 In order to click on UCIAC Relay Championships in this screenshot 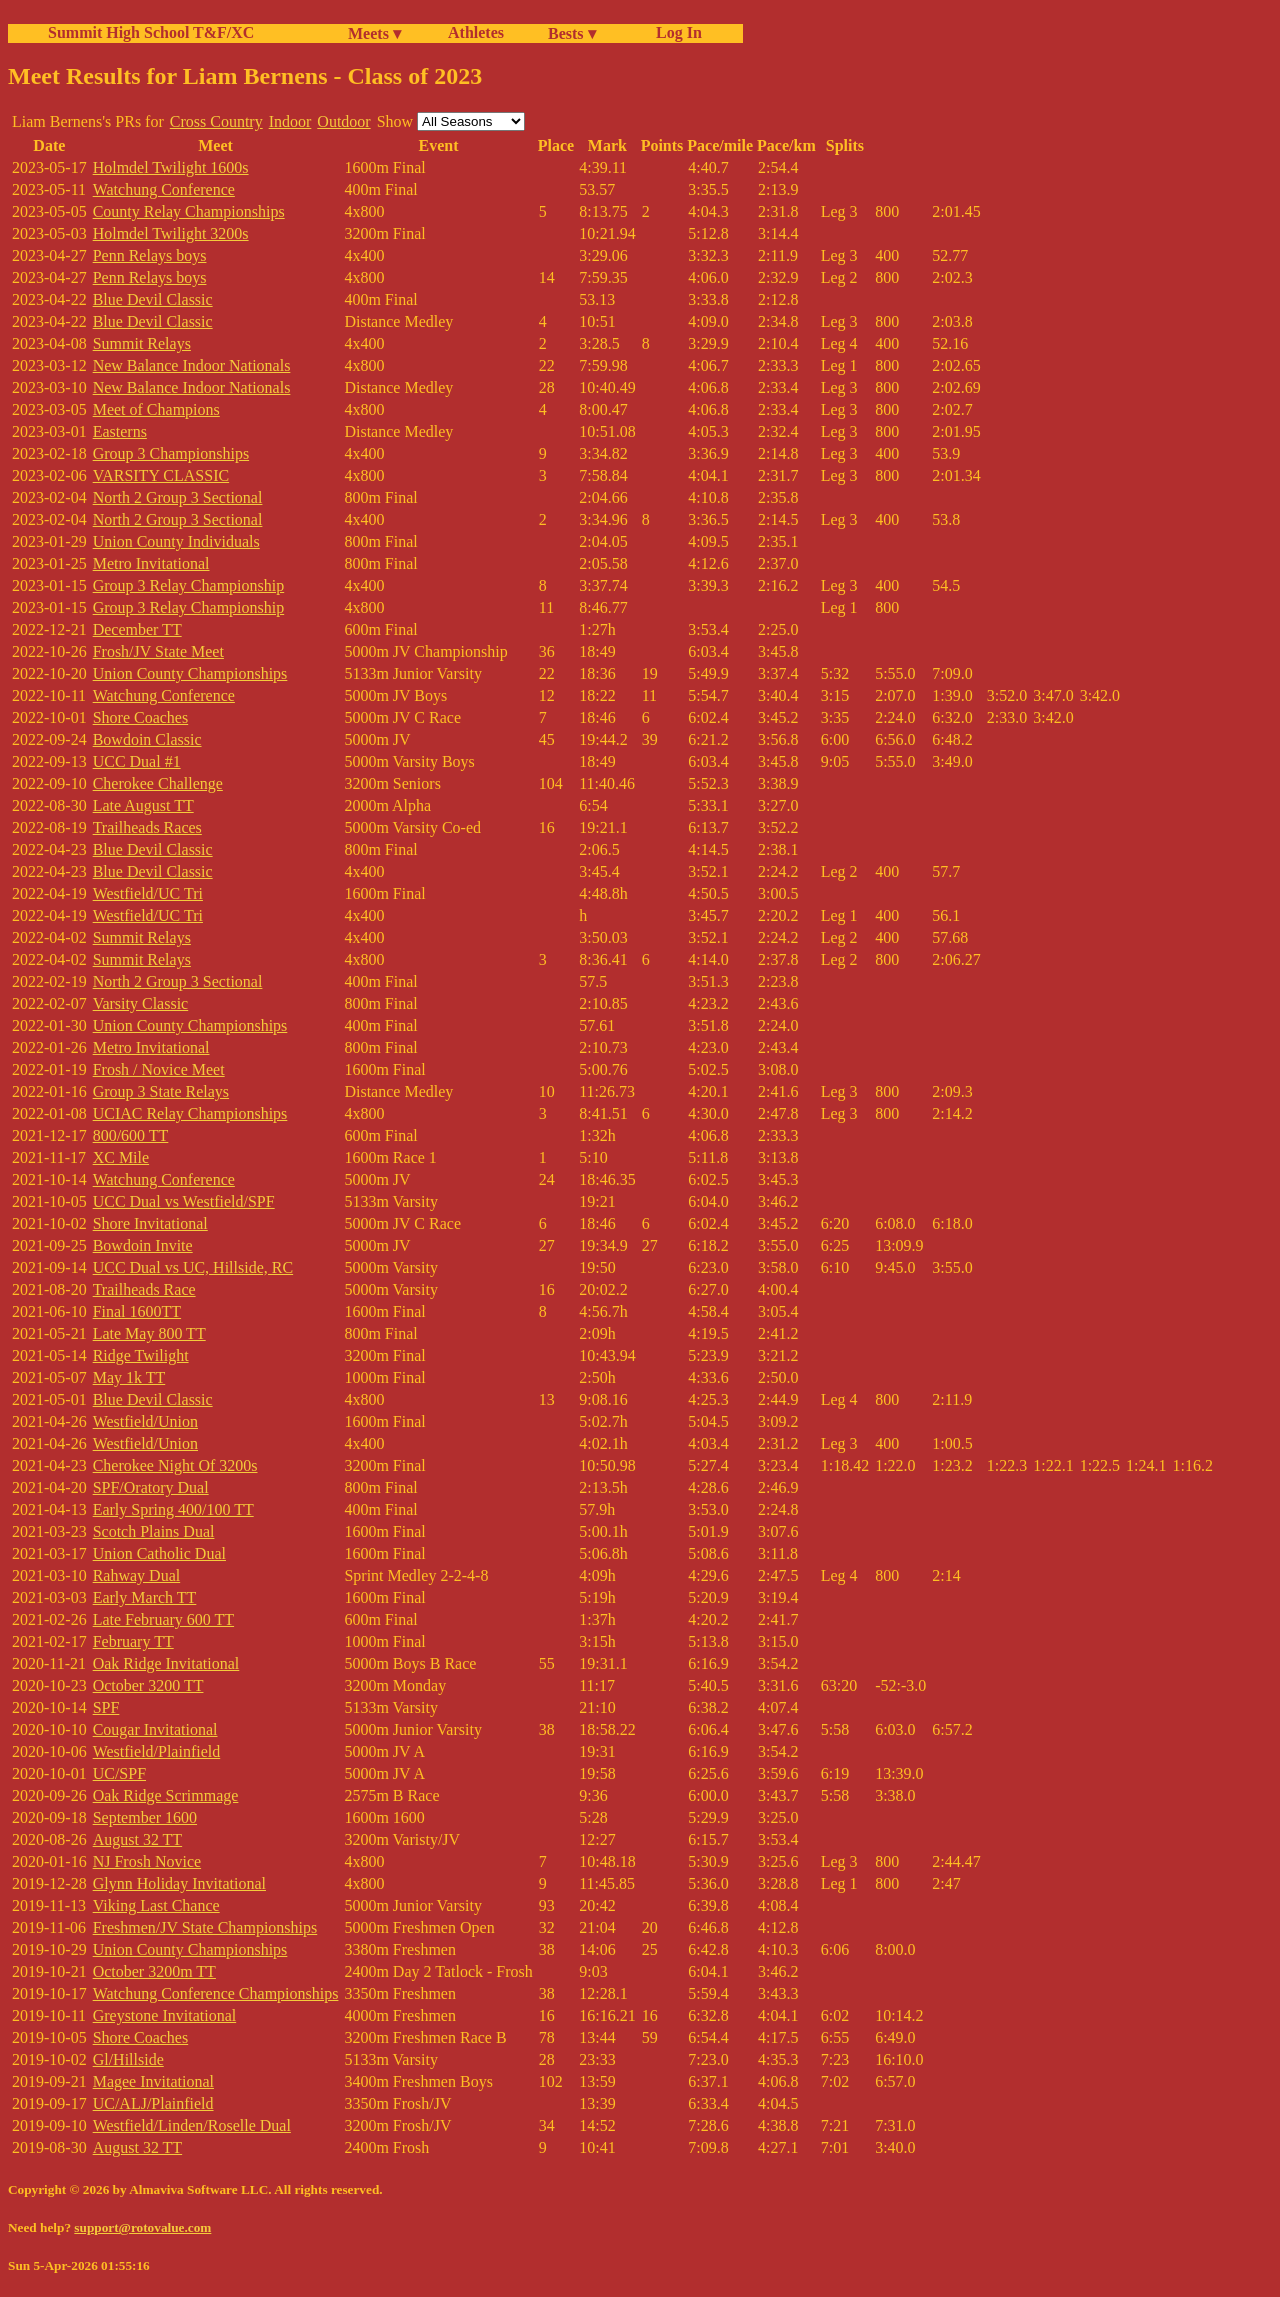, I will do `click(190, 1113)`.